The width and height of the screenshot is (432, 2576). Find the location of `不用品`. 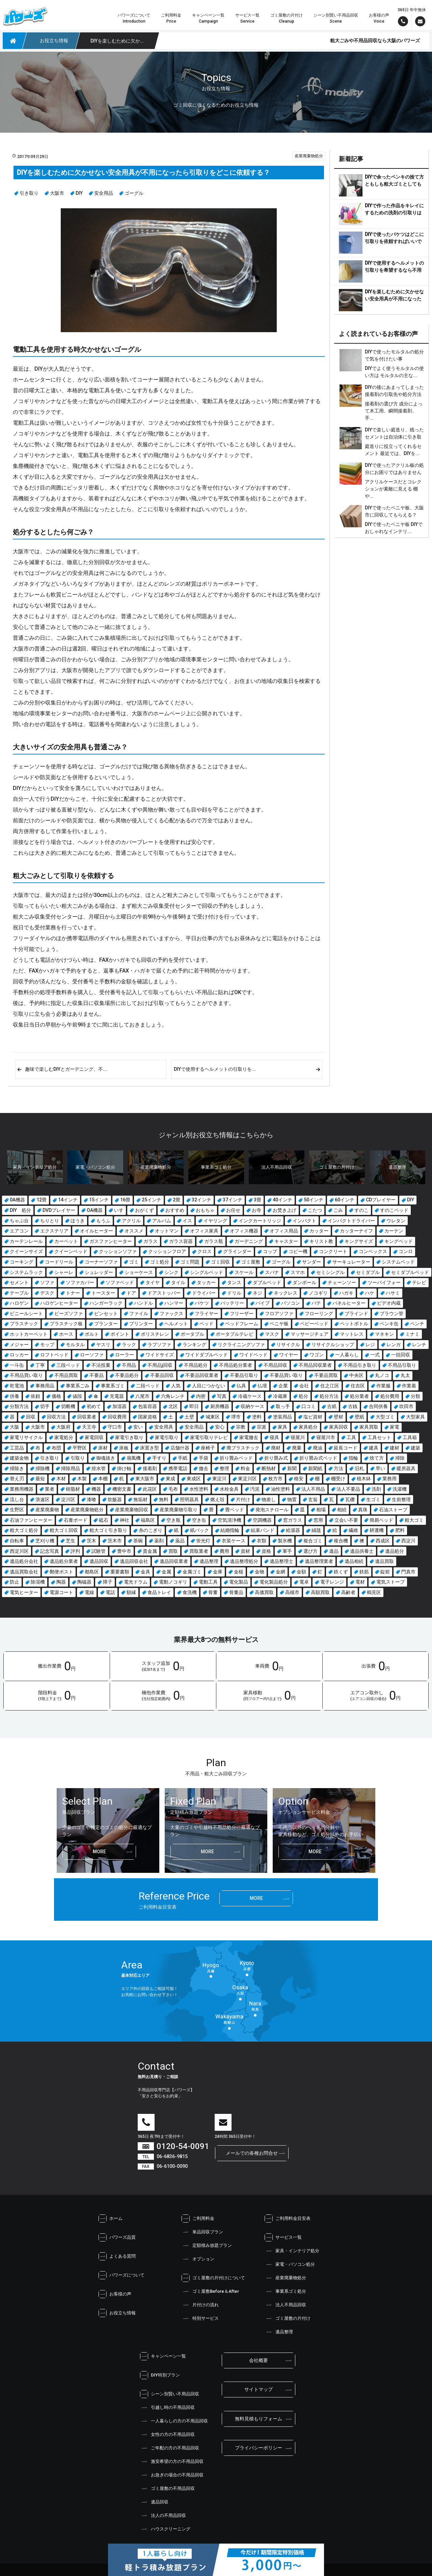

不用品 is located at coordinates (129, 1365).